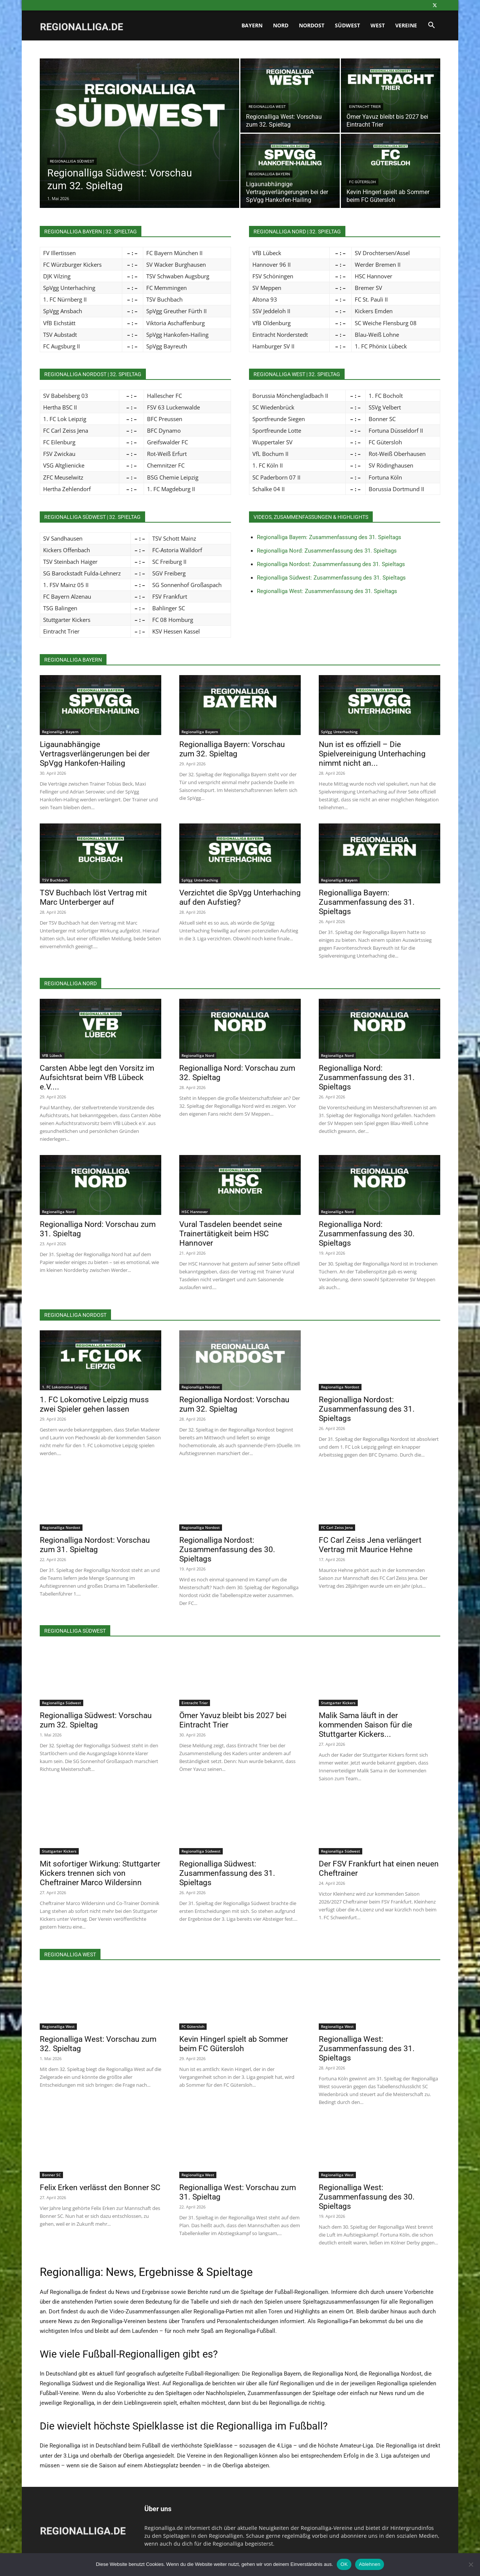 Image resolution: width=480 pixels, height=2576 pixels. Describe the element at coordinates (233, 2044) in the screenshot. I see `Kevin Hingerl spielt ab Sommer beim FC Gütersloh` at that location.